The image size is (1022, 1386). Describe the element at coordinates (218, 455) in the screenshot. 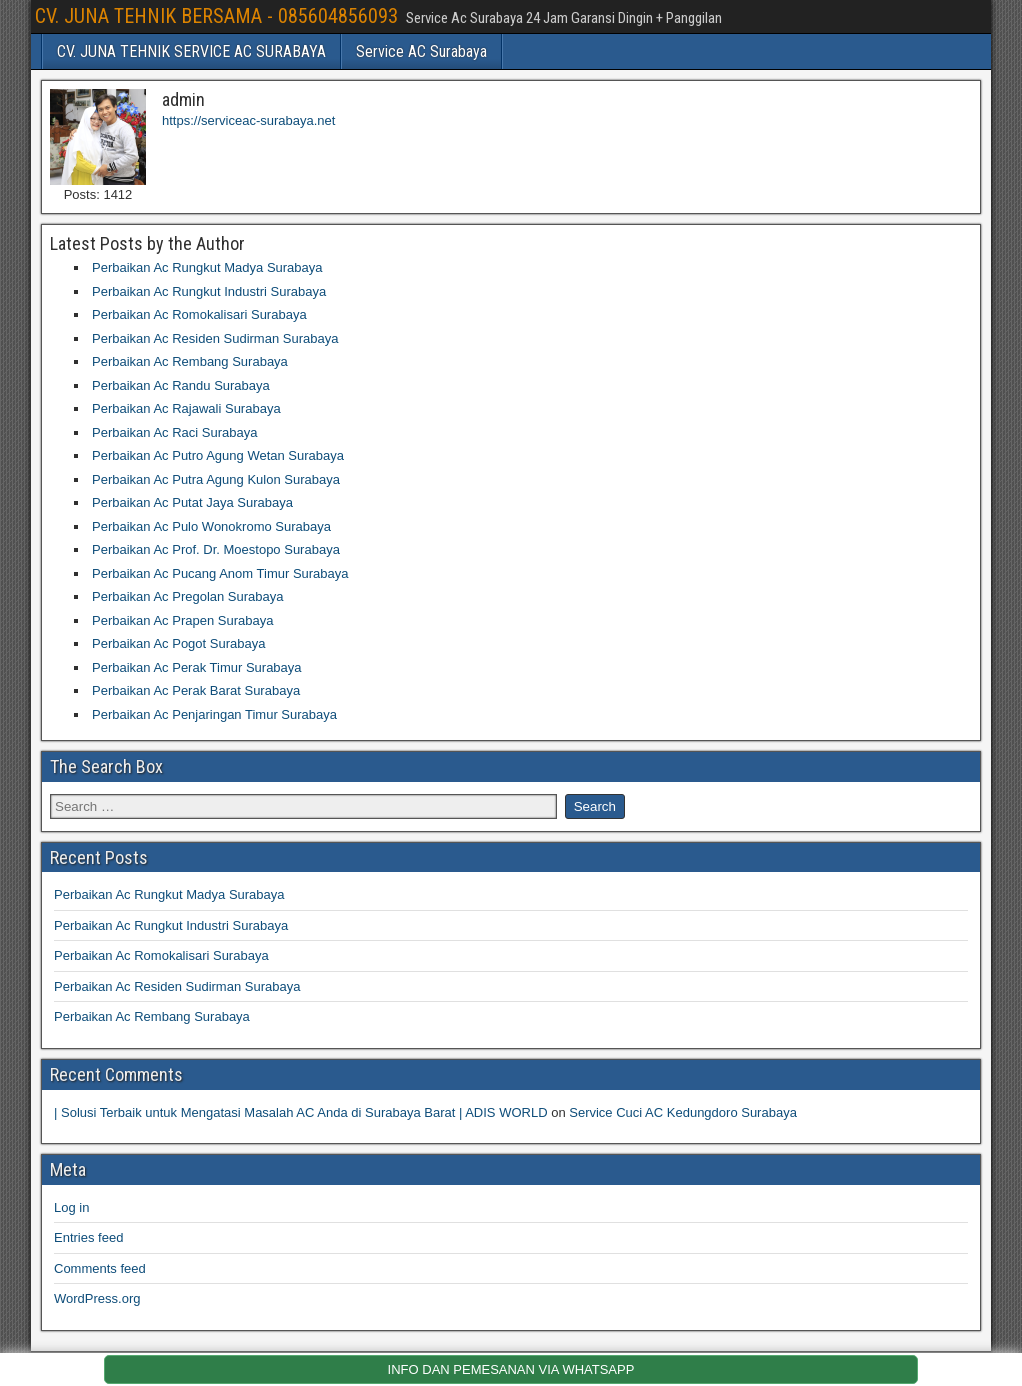

I see `Perbaikan Ac Putro Agung Wetan Surabaya` at that location.